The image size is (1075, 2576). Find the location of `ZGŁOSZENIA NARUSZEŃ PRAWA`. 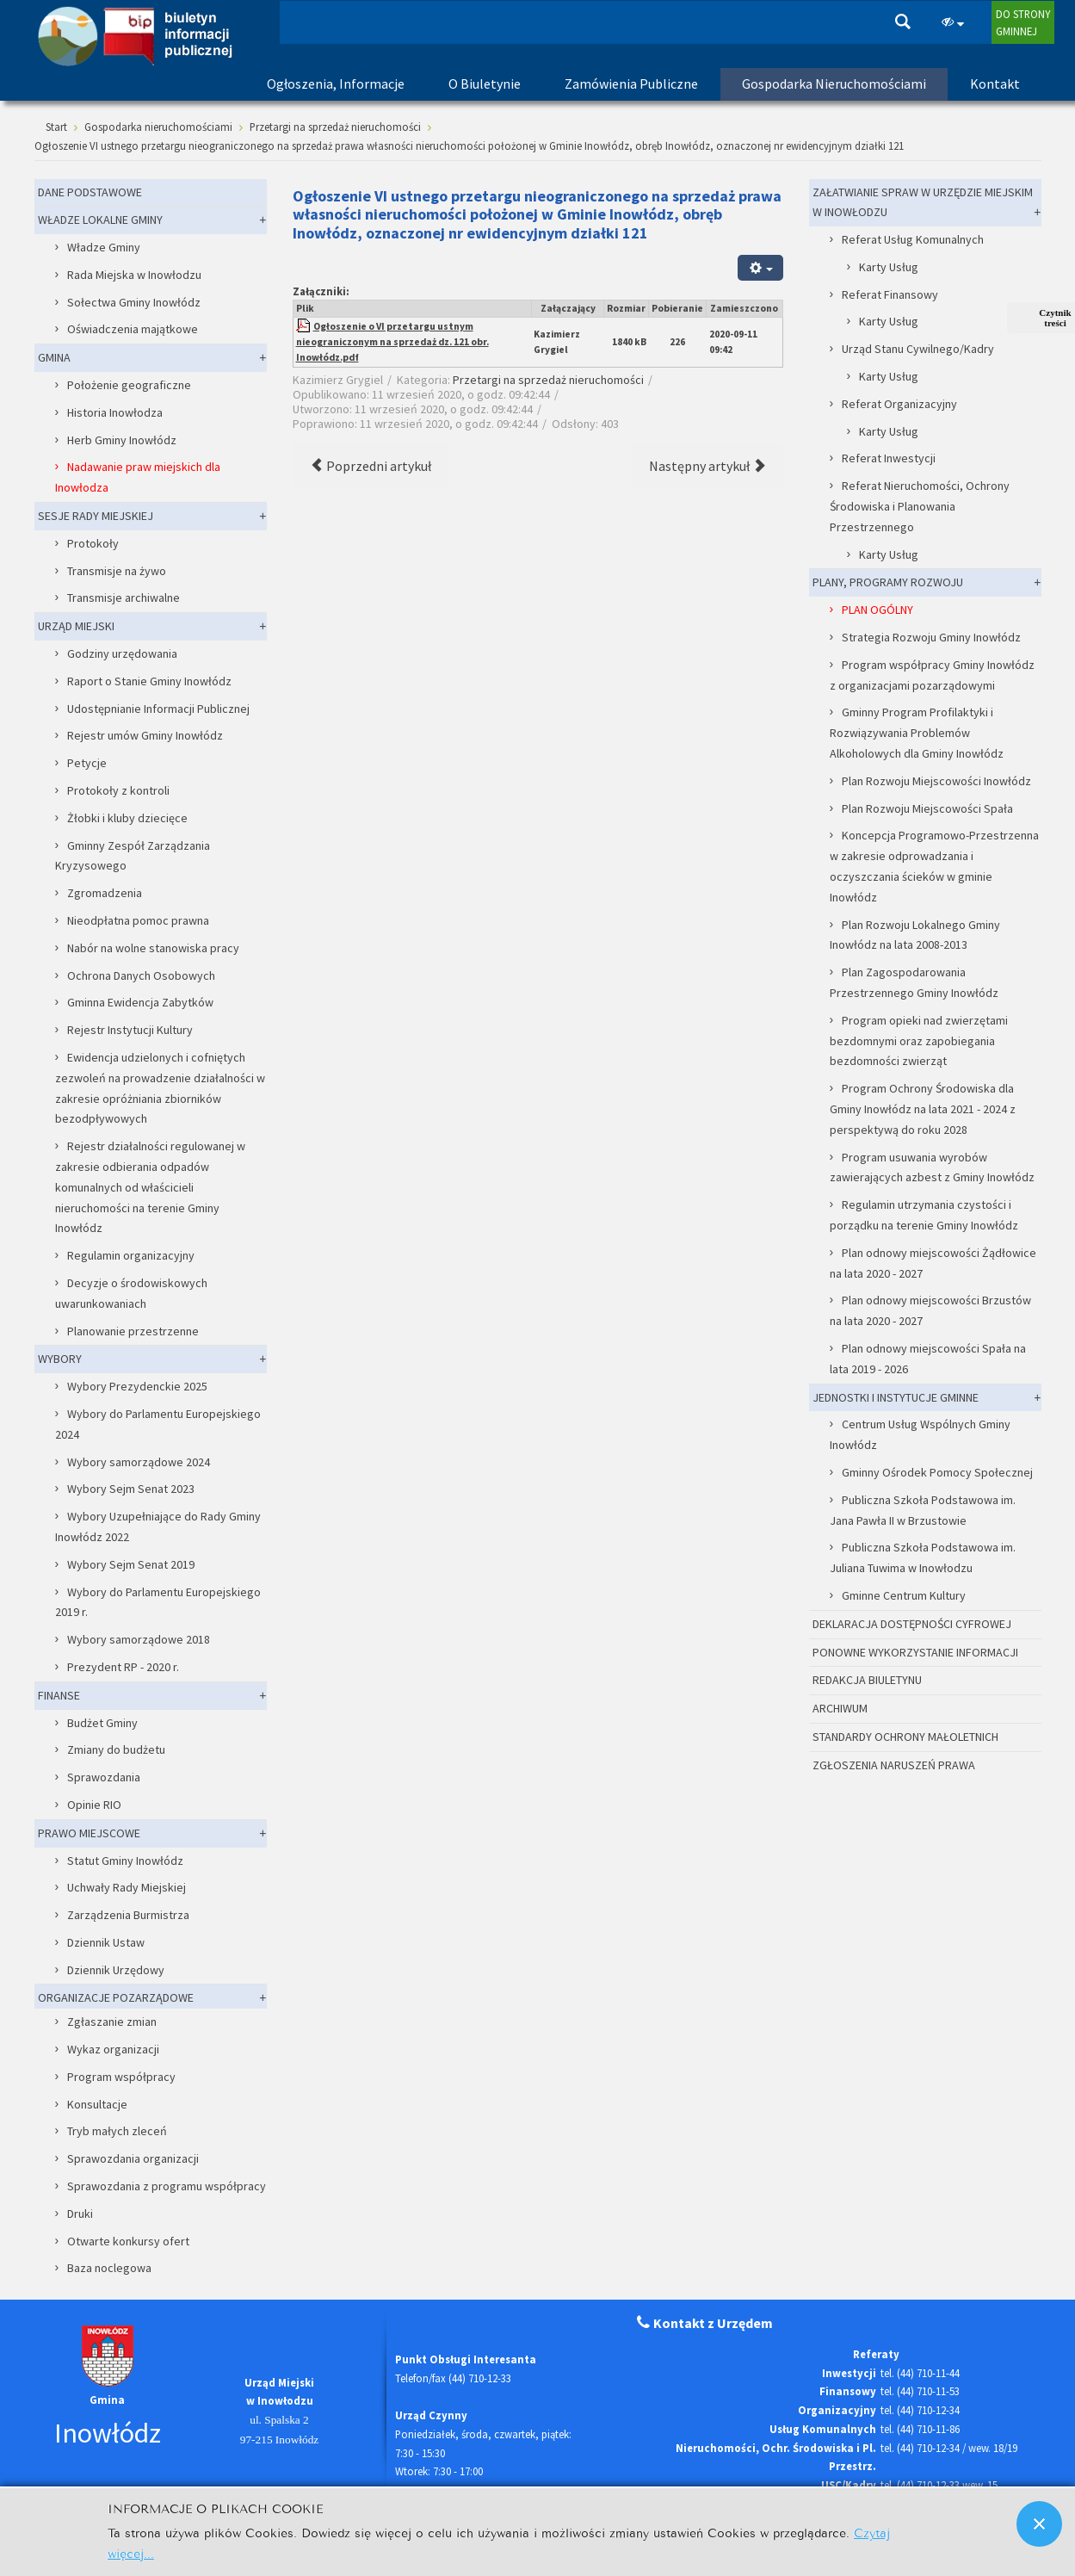

ZGŁOSZENIA NARUSZEŃ PRAWA is located at coordinates (893, 1765).